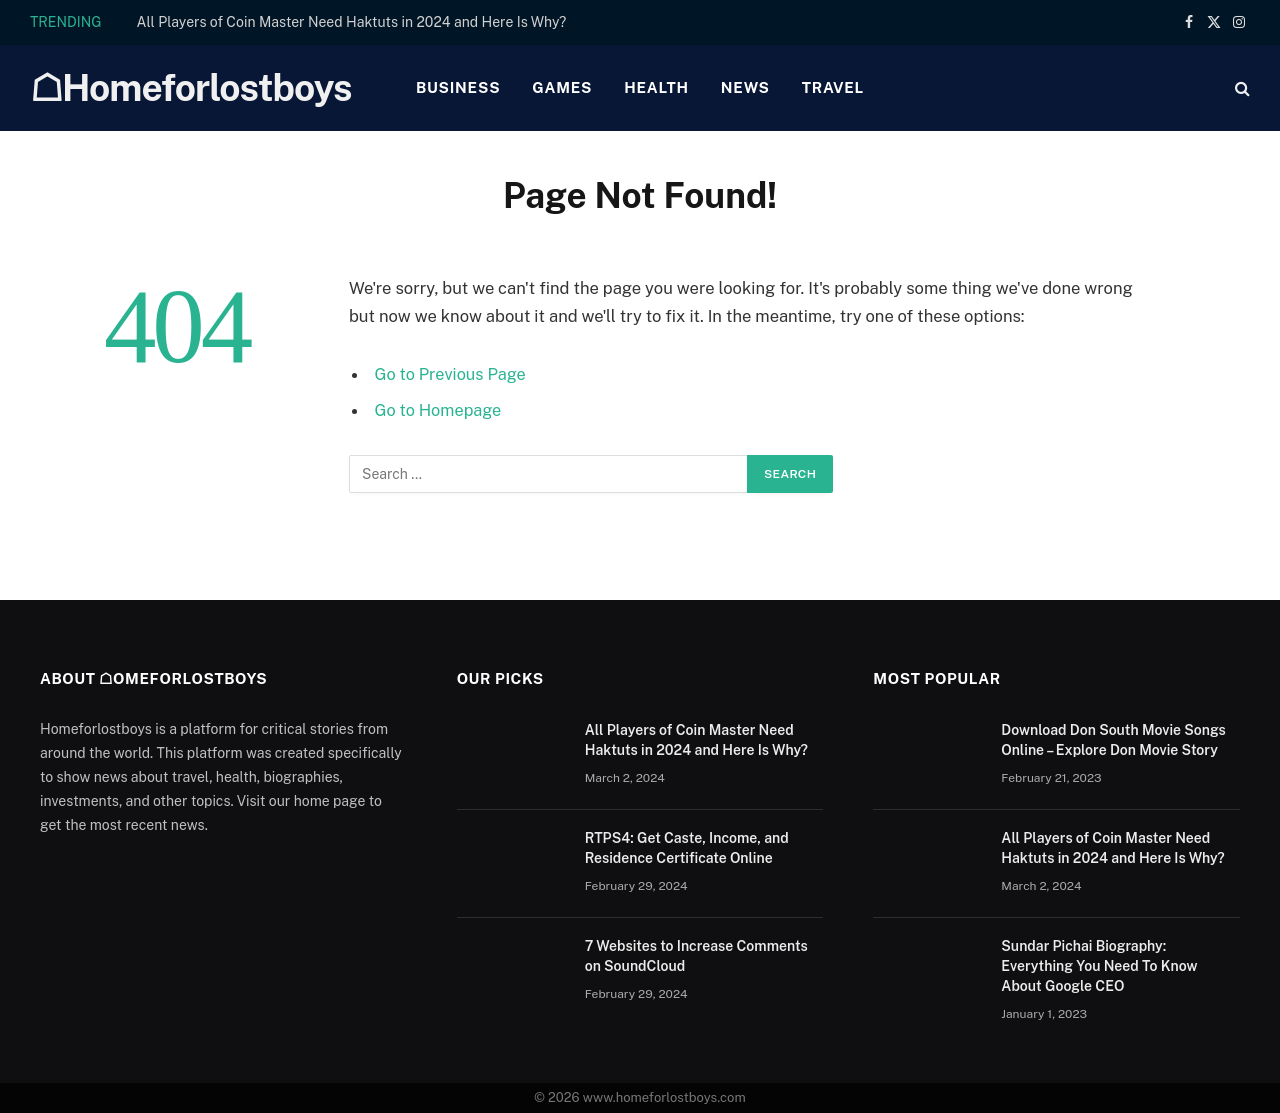  What do you see at coordinates (656, 87) in the screenshot?
I see `Health` at bounding box center [656, 87].